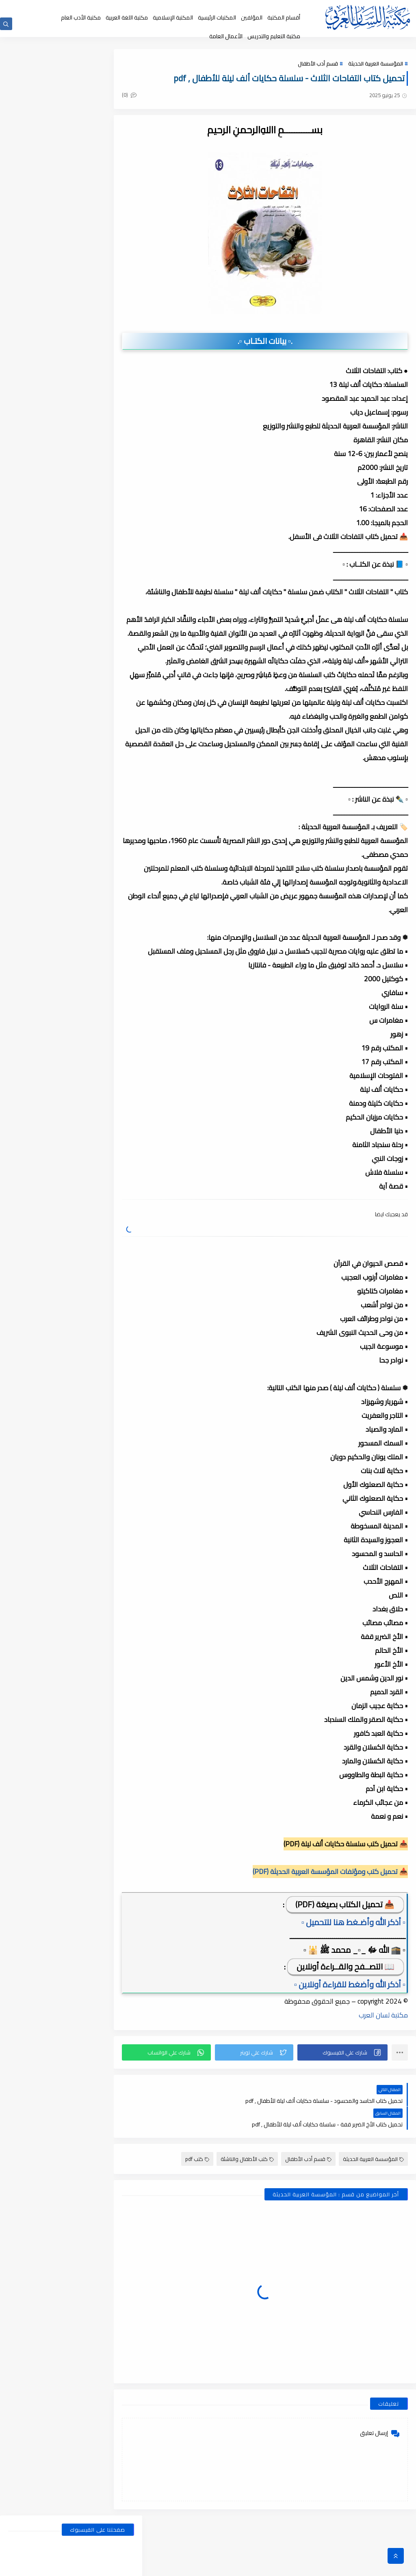  Describe the element at coordinates (51, 594) in the screenshot. I see `بحث عن المشتقات في اللغة العربية, أنواعها وأوزانها وعملها, مدعم بالأمثلة والصور , pdf` at that location.